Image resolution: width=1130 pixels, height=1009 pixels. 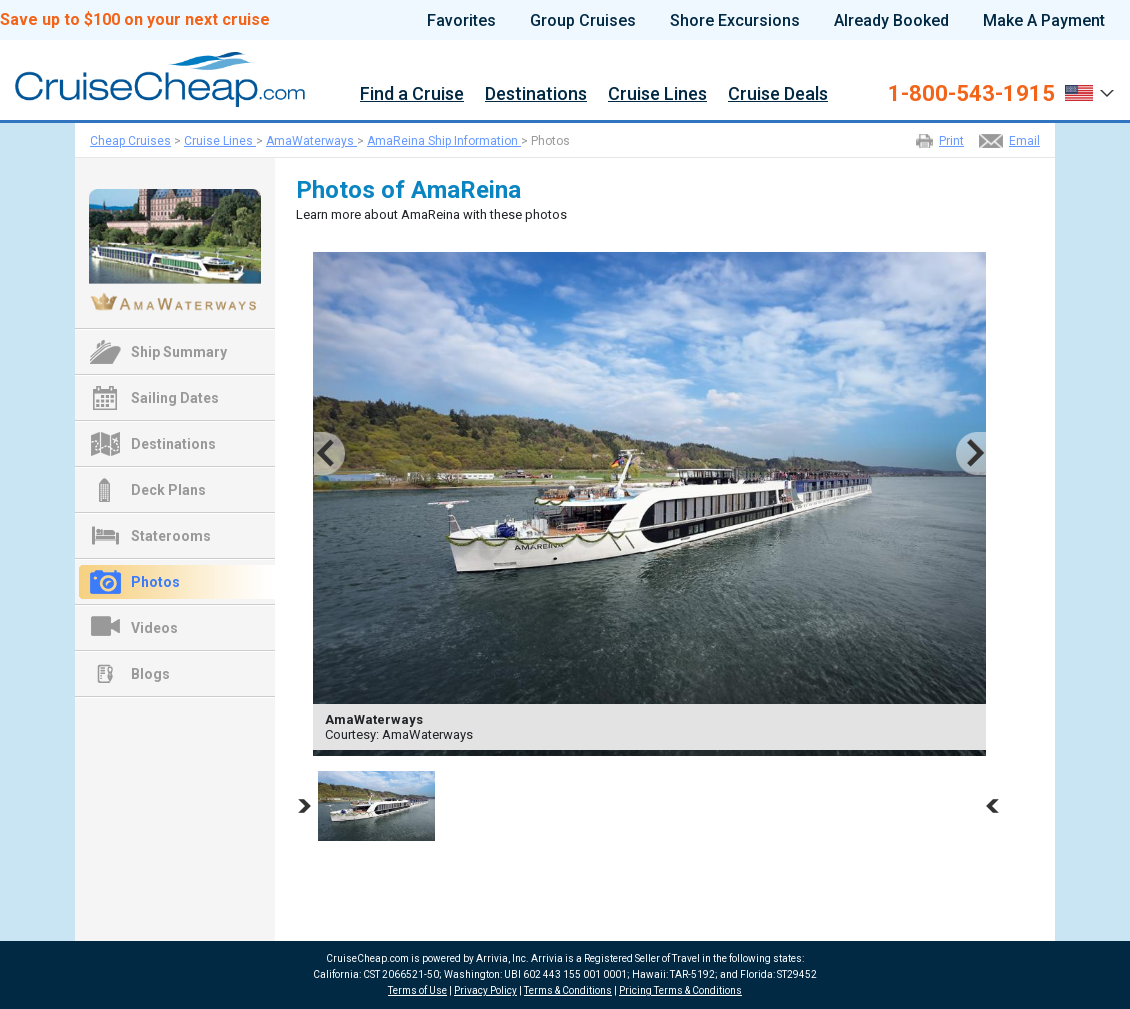 I want to click on Already Booked, so click(x=891, y=21).